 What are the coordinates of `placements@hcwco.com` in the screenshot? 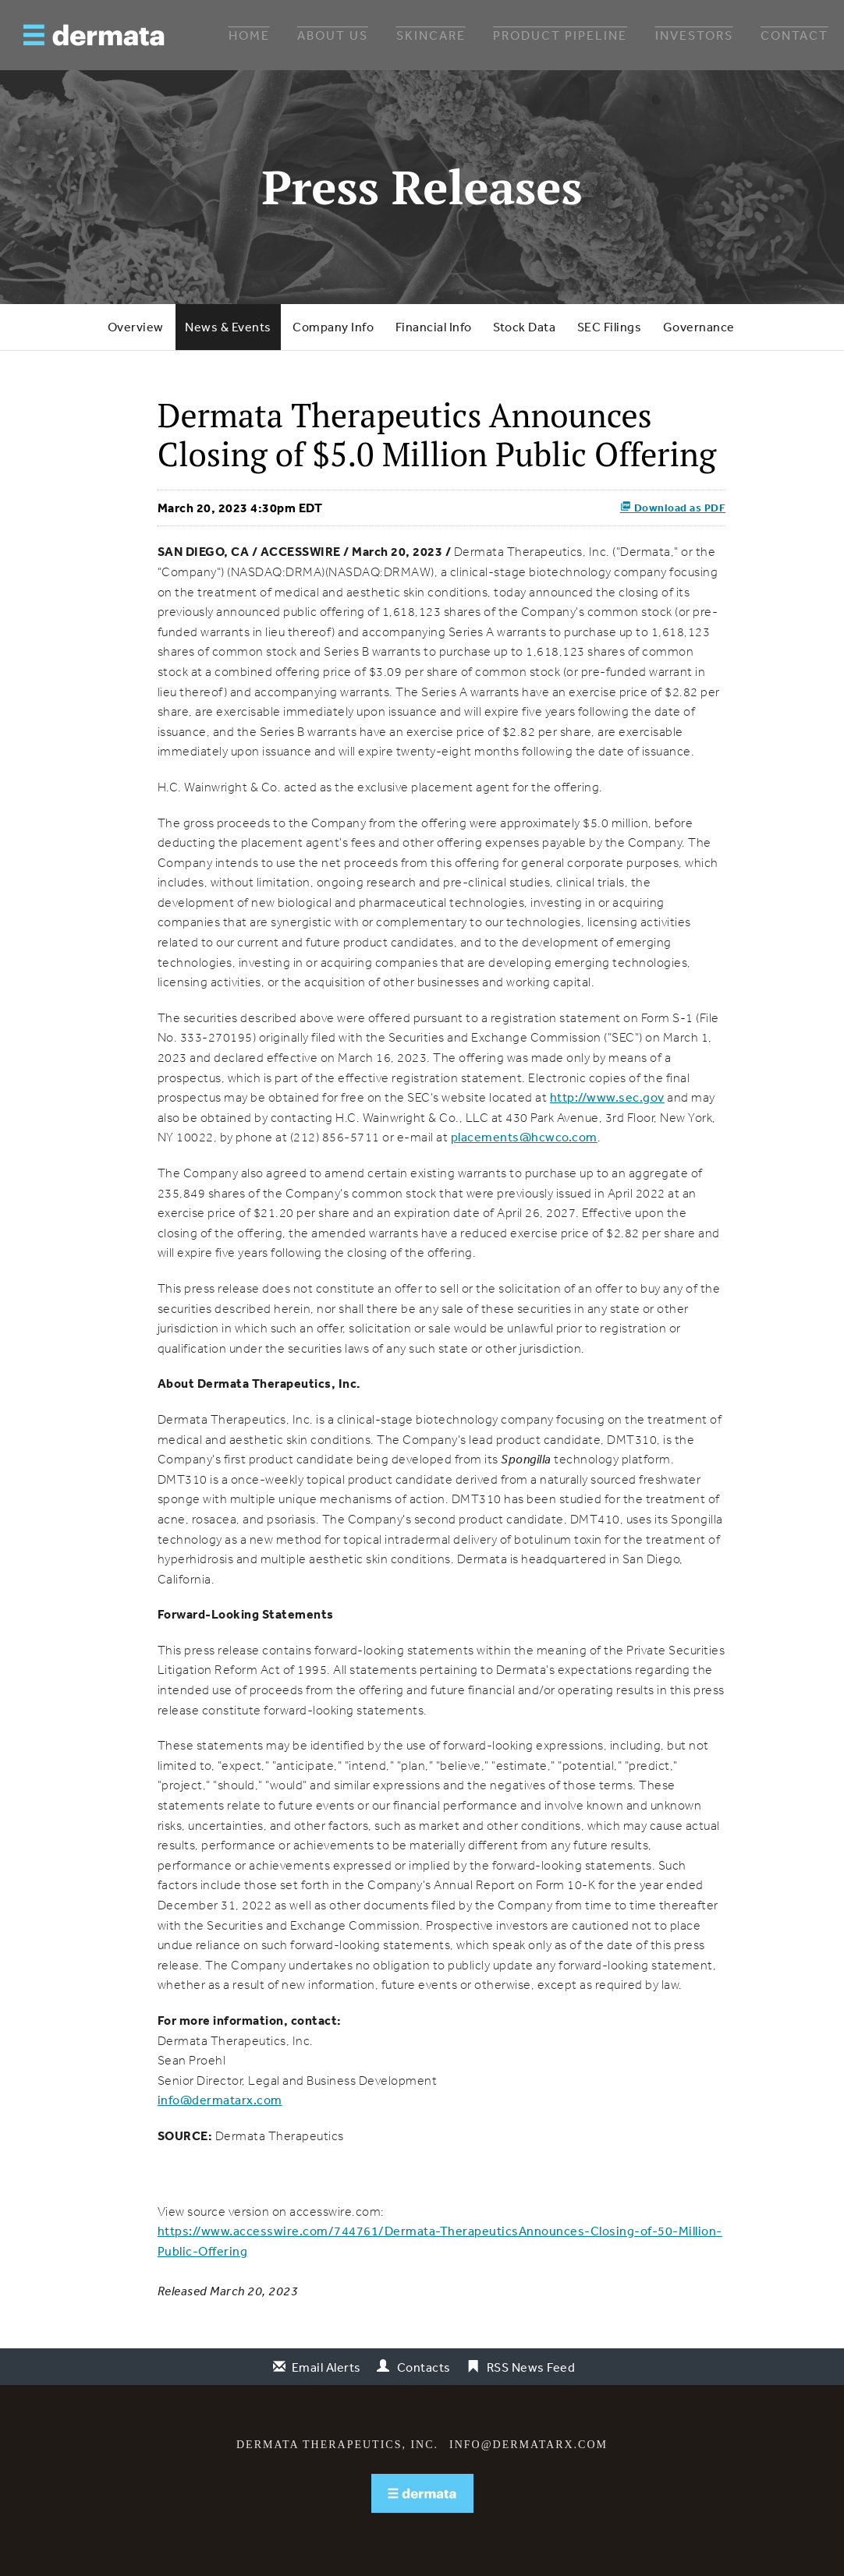 It's located at (524, 1137).